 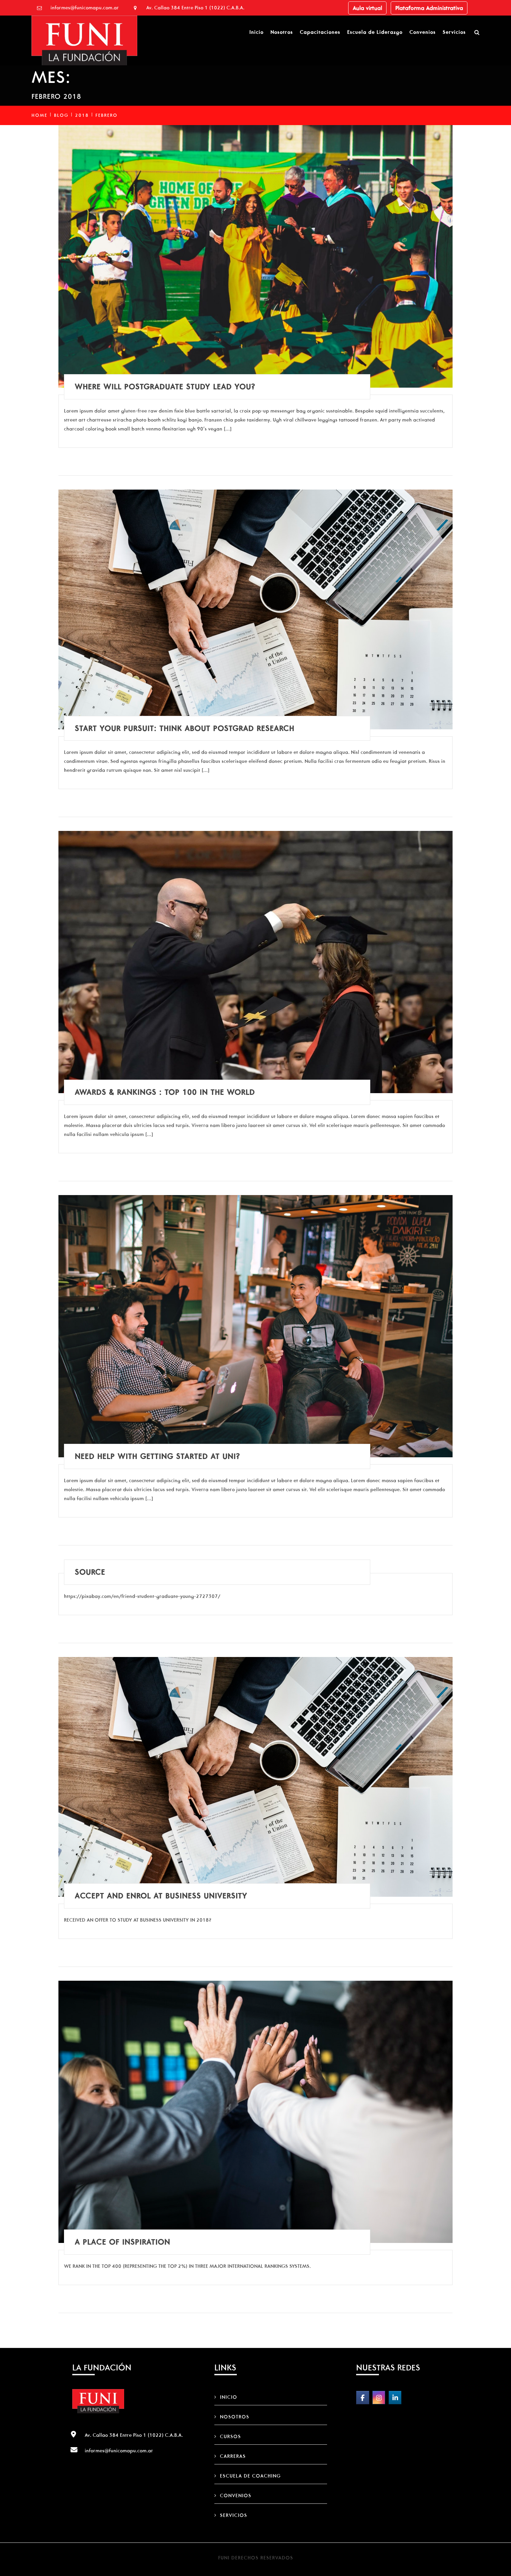 What do you see at coordinates (422, 32) in the screenshot?
I see `Convenios` at bounding box center [422, 32].